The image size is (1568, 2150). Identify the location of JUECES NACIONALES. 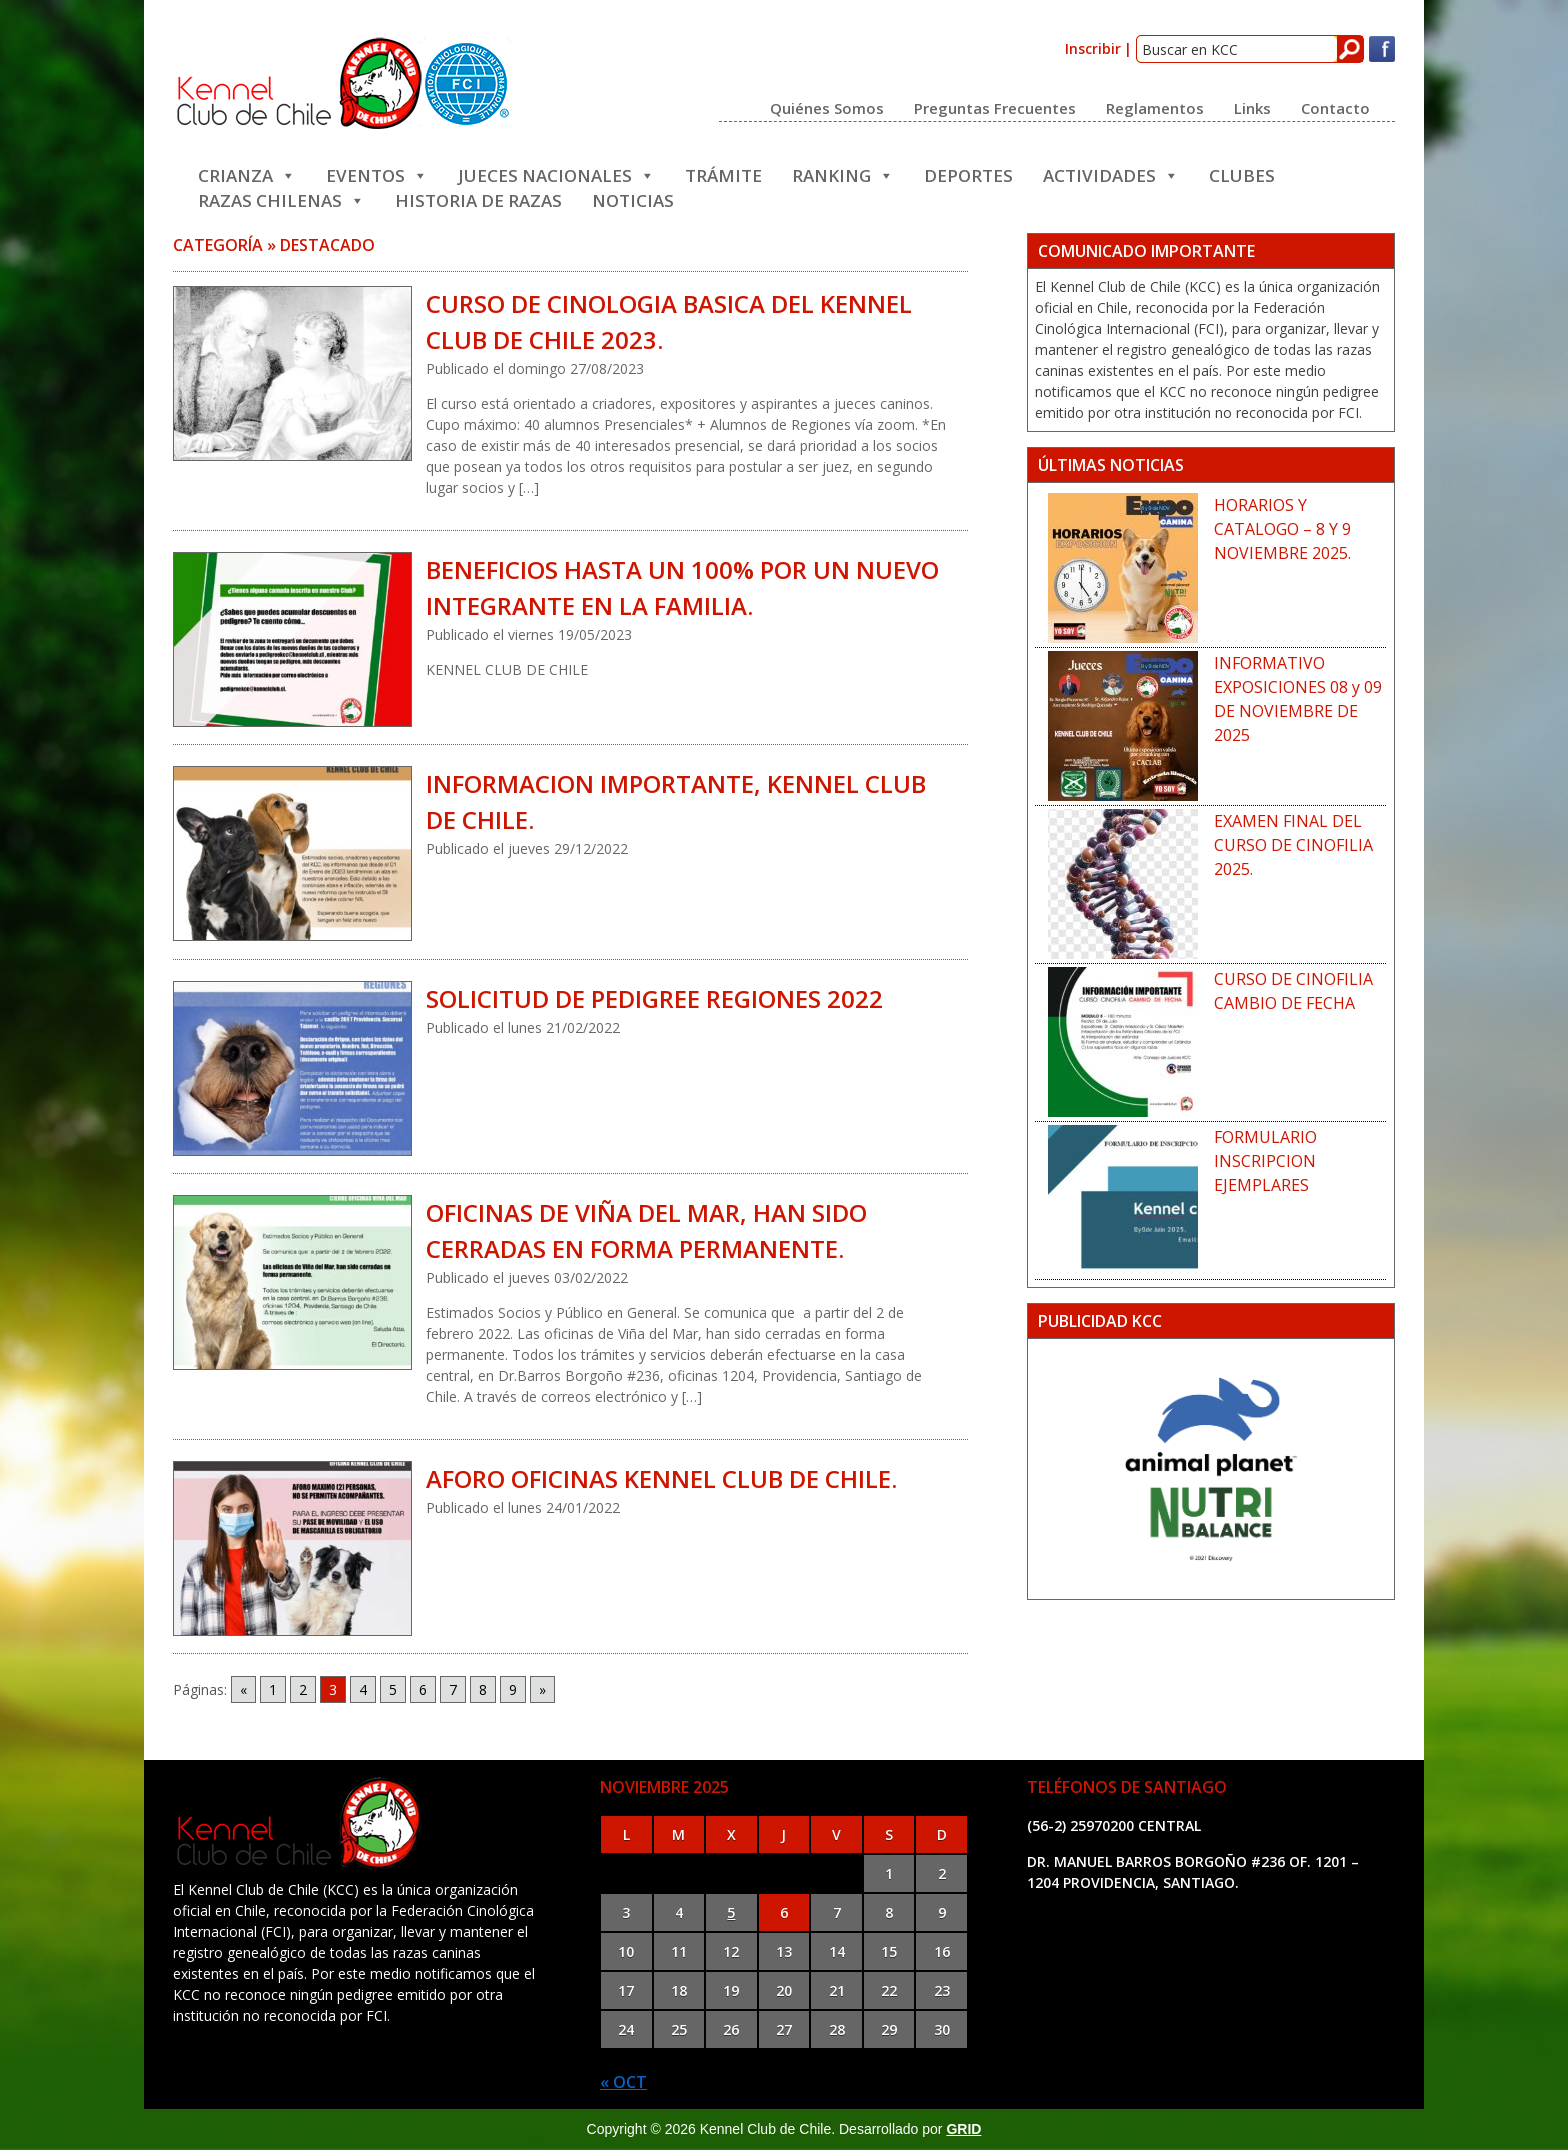
(556, 173).